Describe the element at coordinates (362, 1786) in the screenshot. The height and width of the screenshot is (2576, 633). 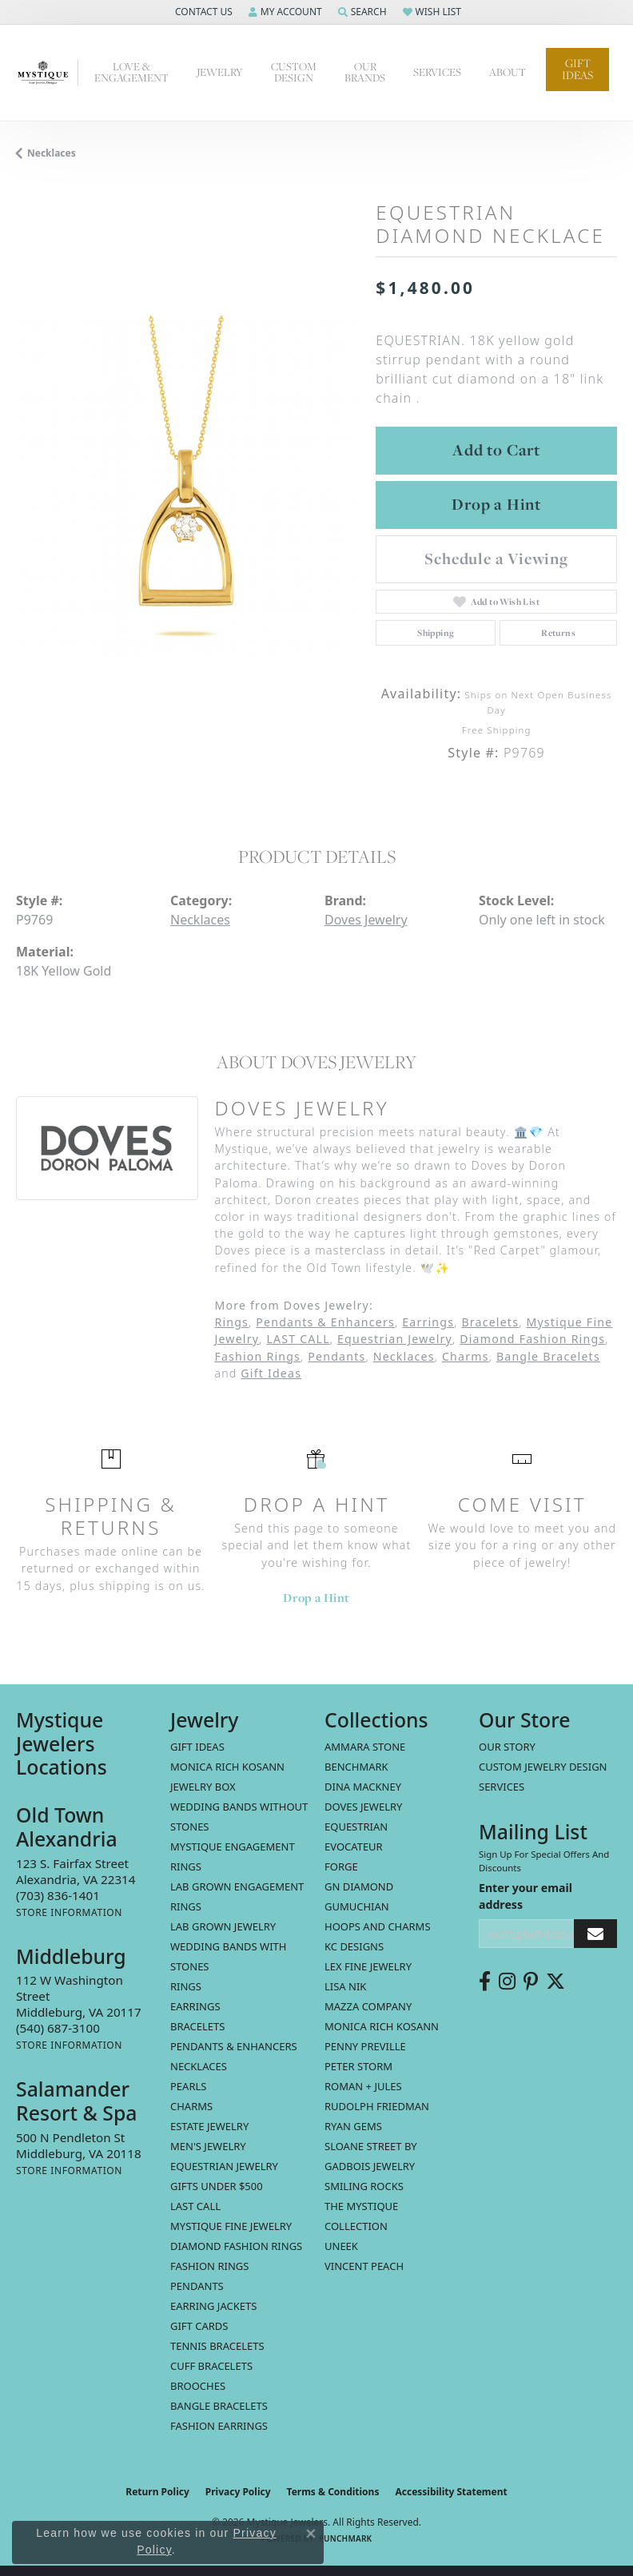
I see `Dina Mackney [menuitem]` at that location.